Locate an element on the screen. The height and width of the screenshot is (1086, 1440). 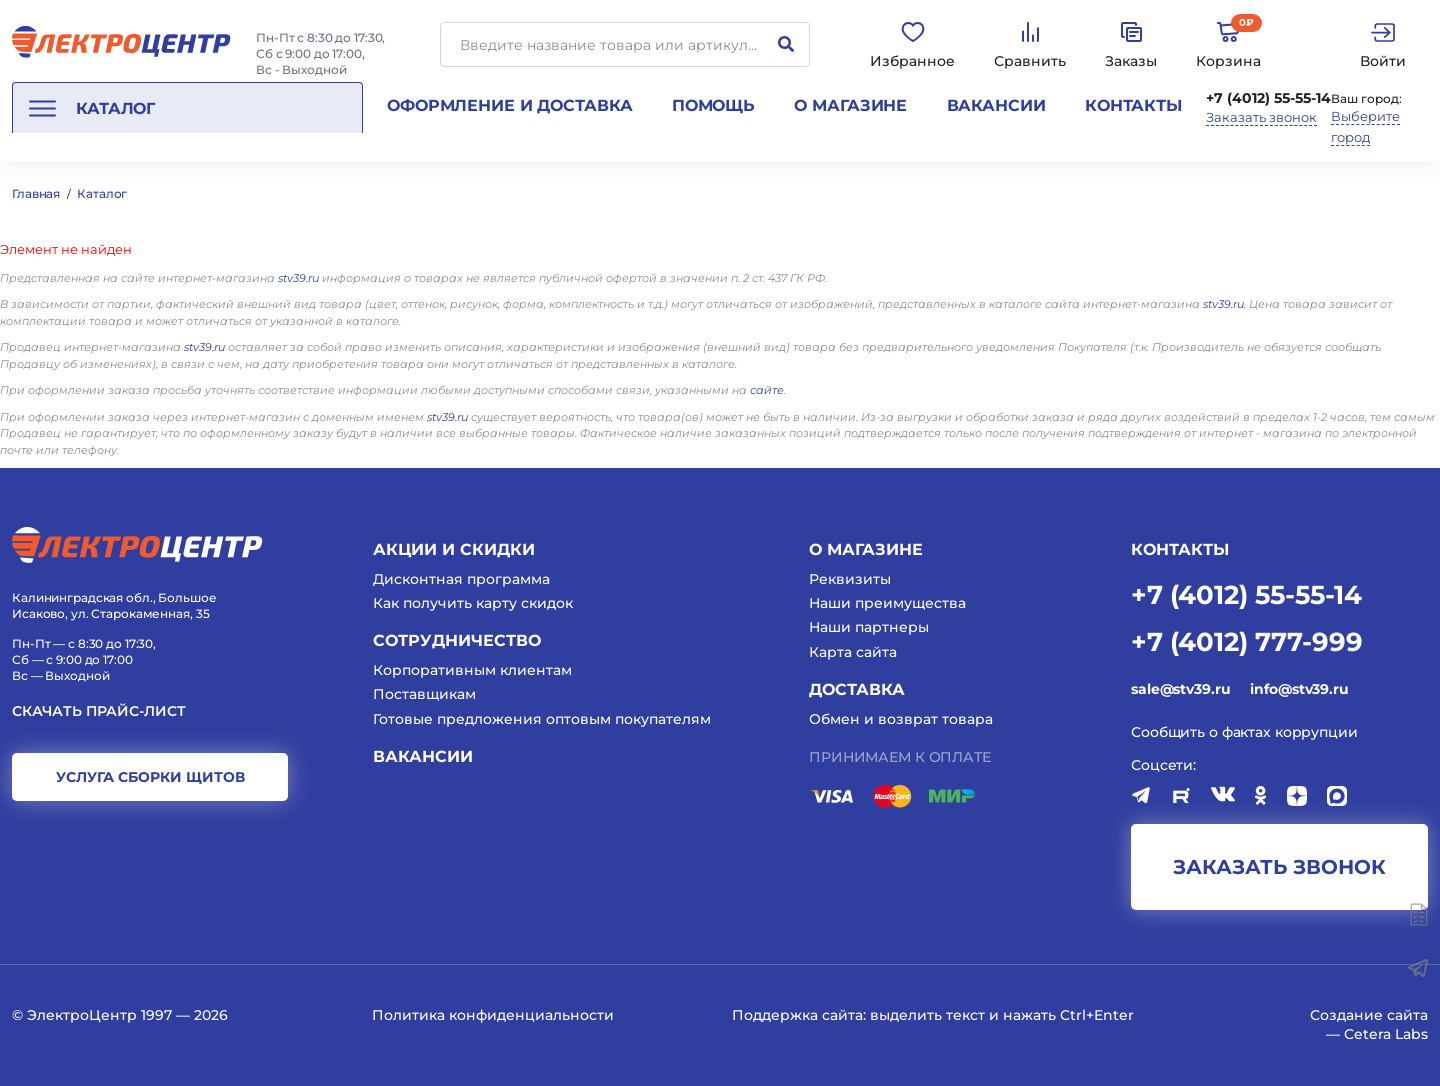
Реквизиты is located at coordinates (850, 579).